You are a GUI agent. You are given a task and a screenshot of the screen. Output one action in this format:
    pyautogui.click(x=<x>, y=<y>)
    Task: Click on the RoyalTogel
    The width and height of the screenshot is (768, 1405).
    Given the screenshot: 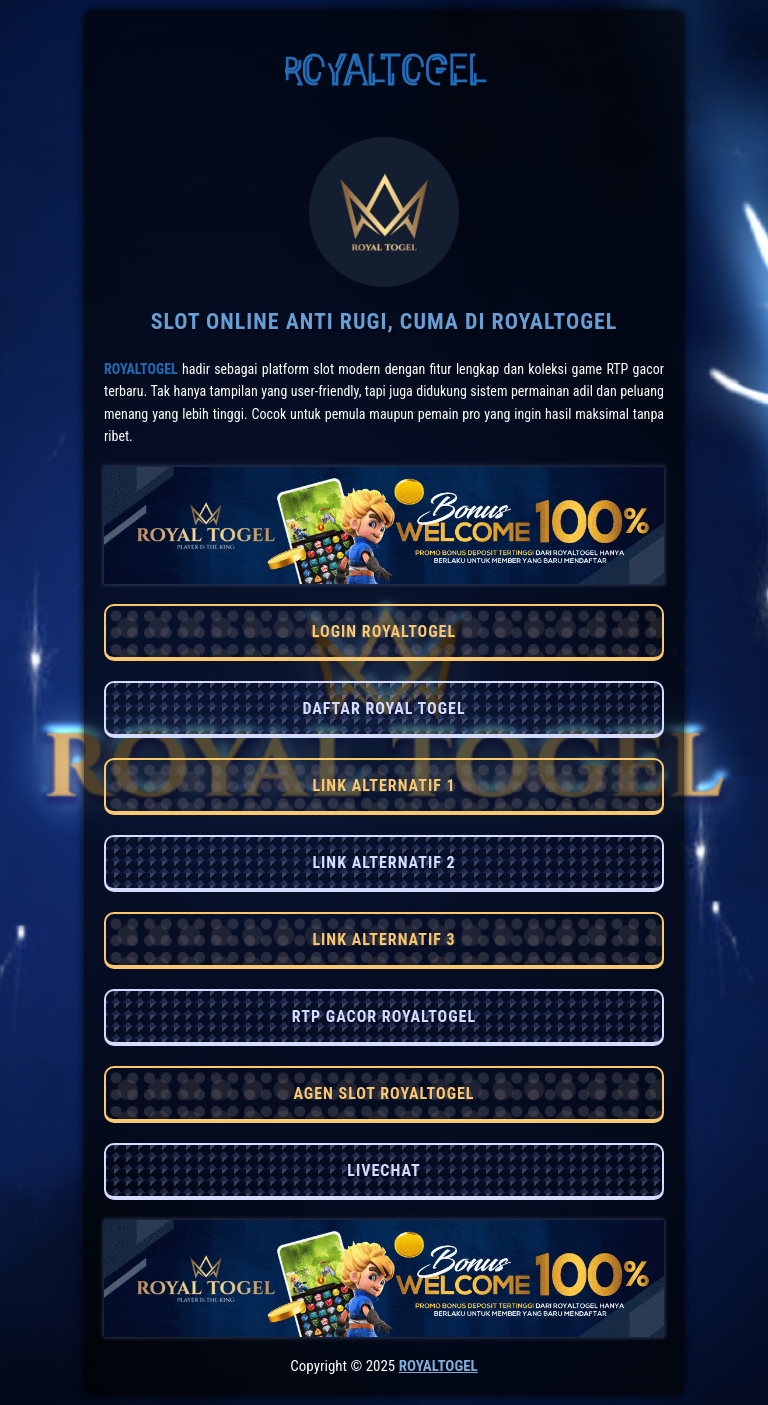 What is the action you would take?
    pyautogui.click(x=141, y=369)
    